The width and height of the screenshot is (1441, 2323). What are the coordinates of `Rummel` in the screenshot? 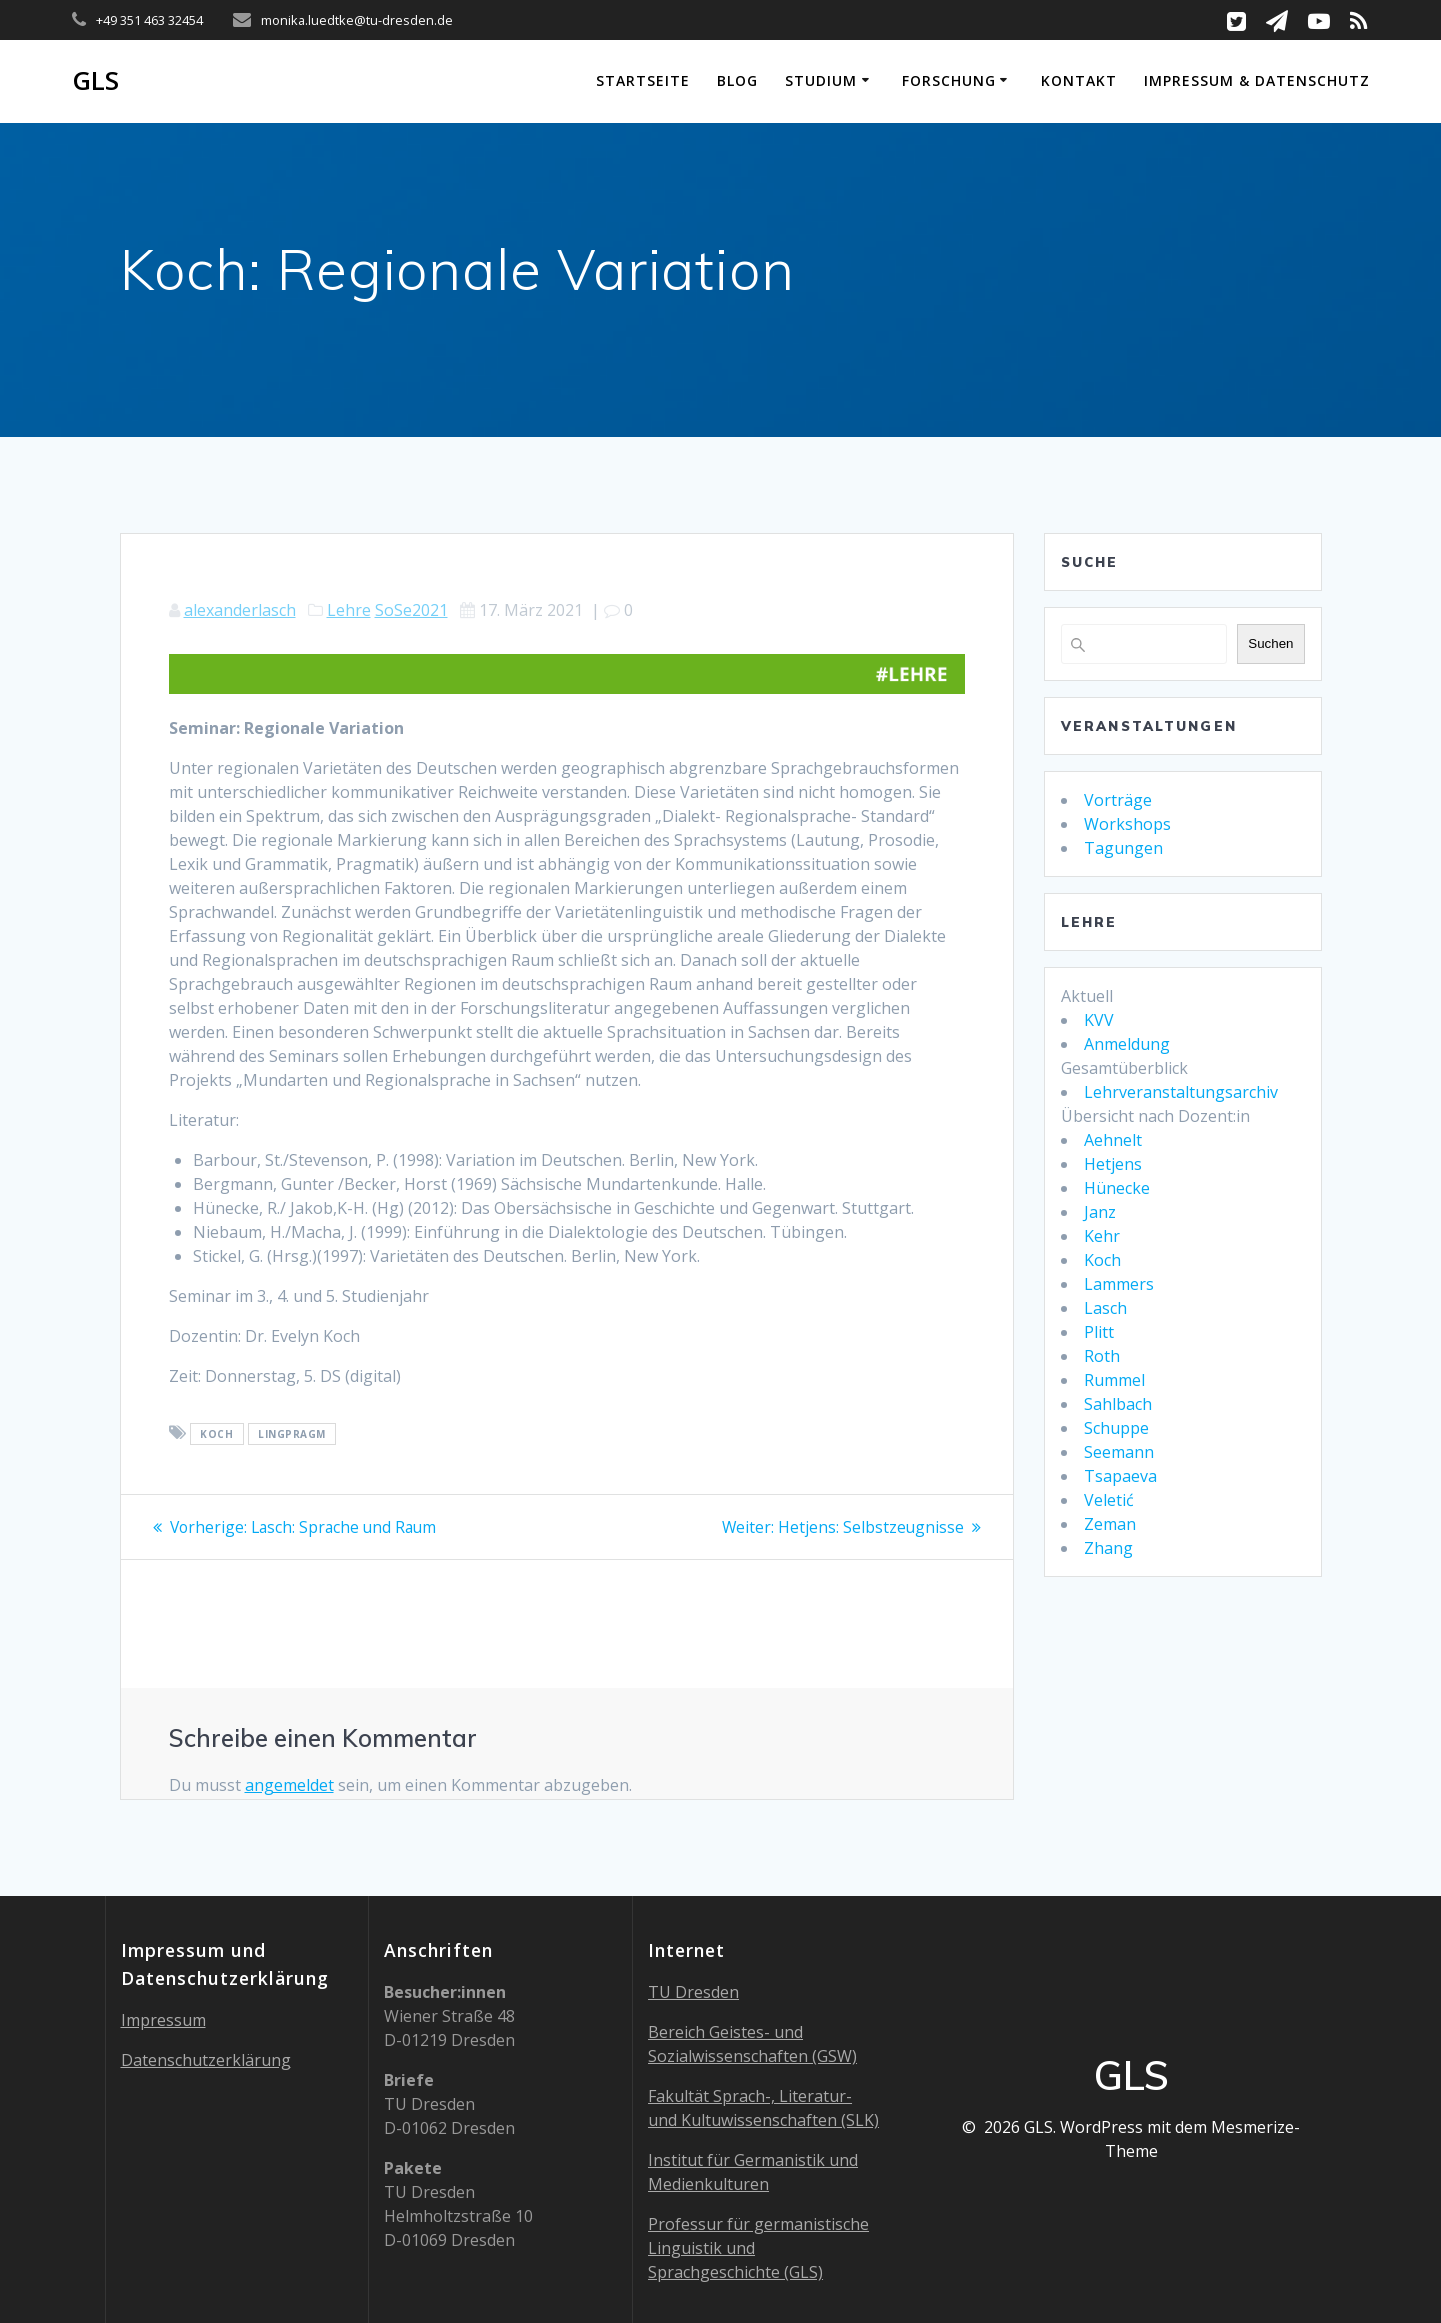 It's located at (1114, 1380).